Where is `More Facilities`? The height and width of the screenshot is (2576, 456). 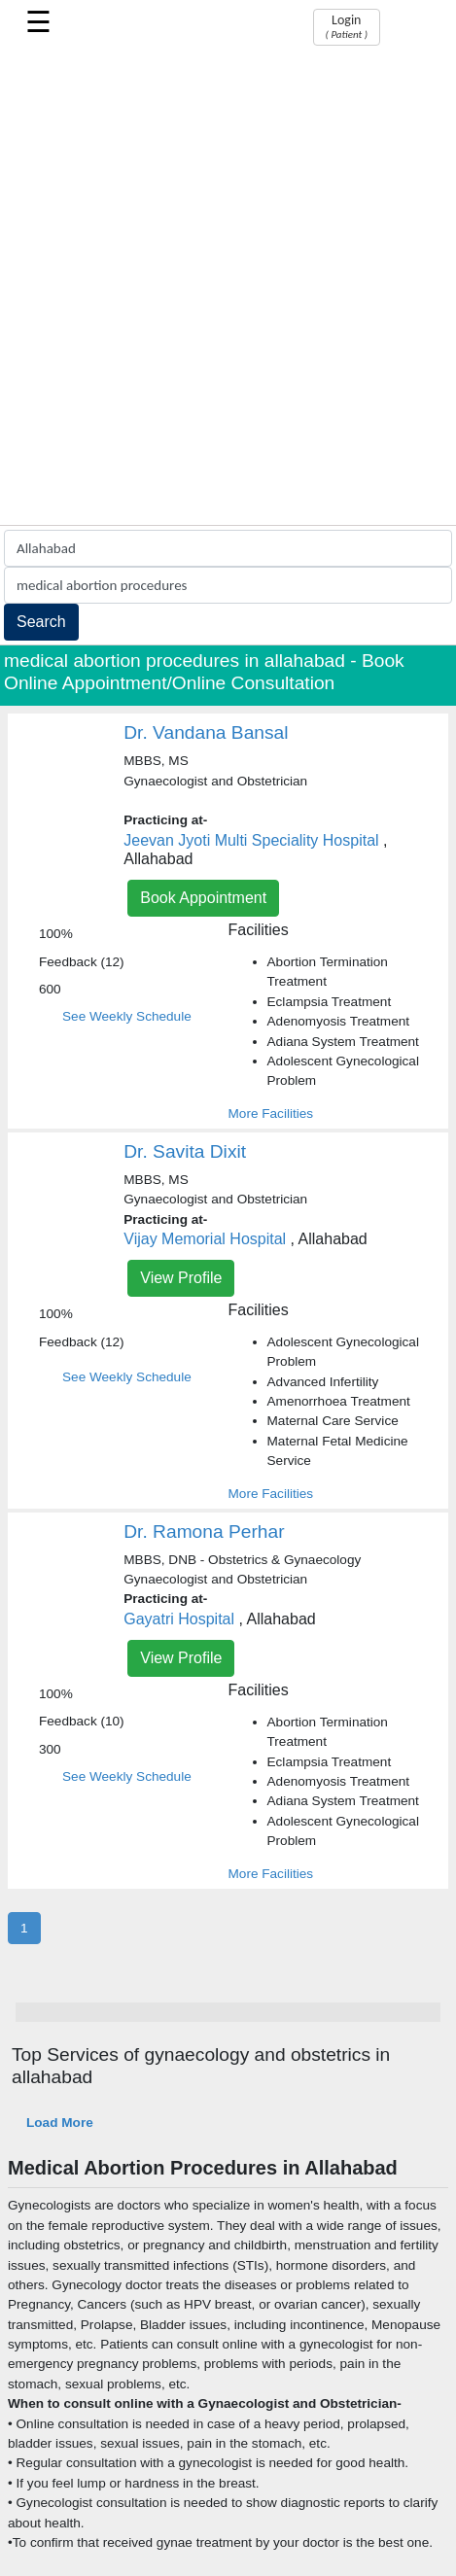
More Facilities is located at coordinates (271, 1113).